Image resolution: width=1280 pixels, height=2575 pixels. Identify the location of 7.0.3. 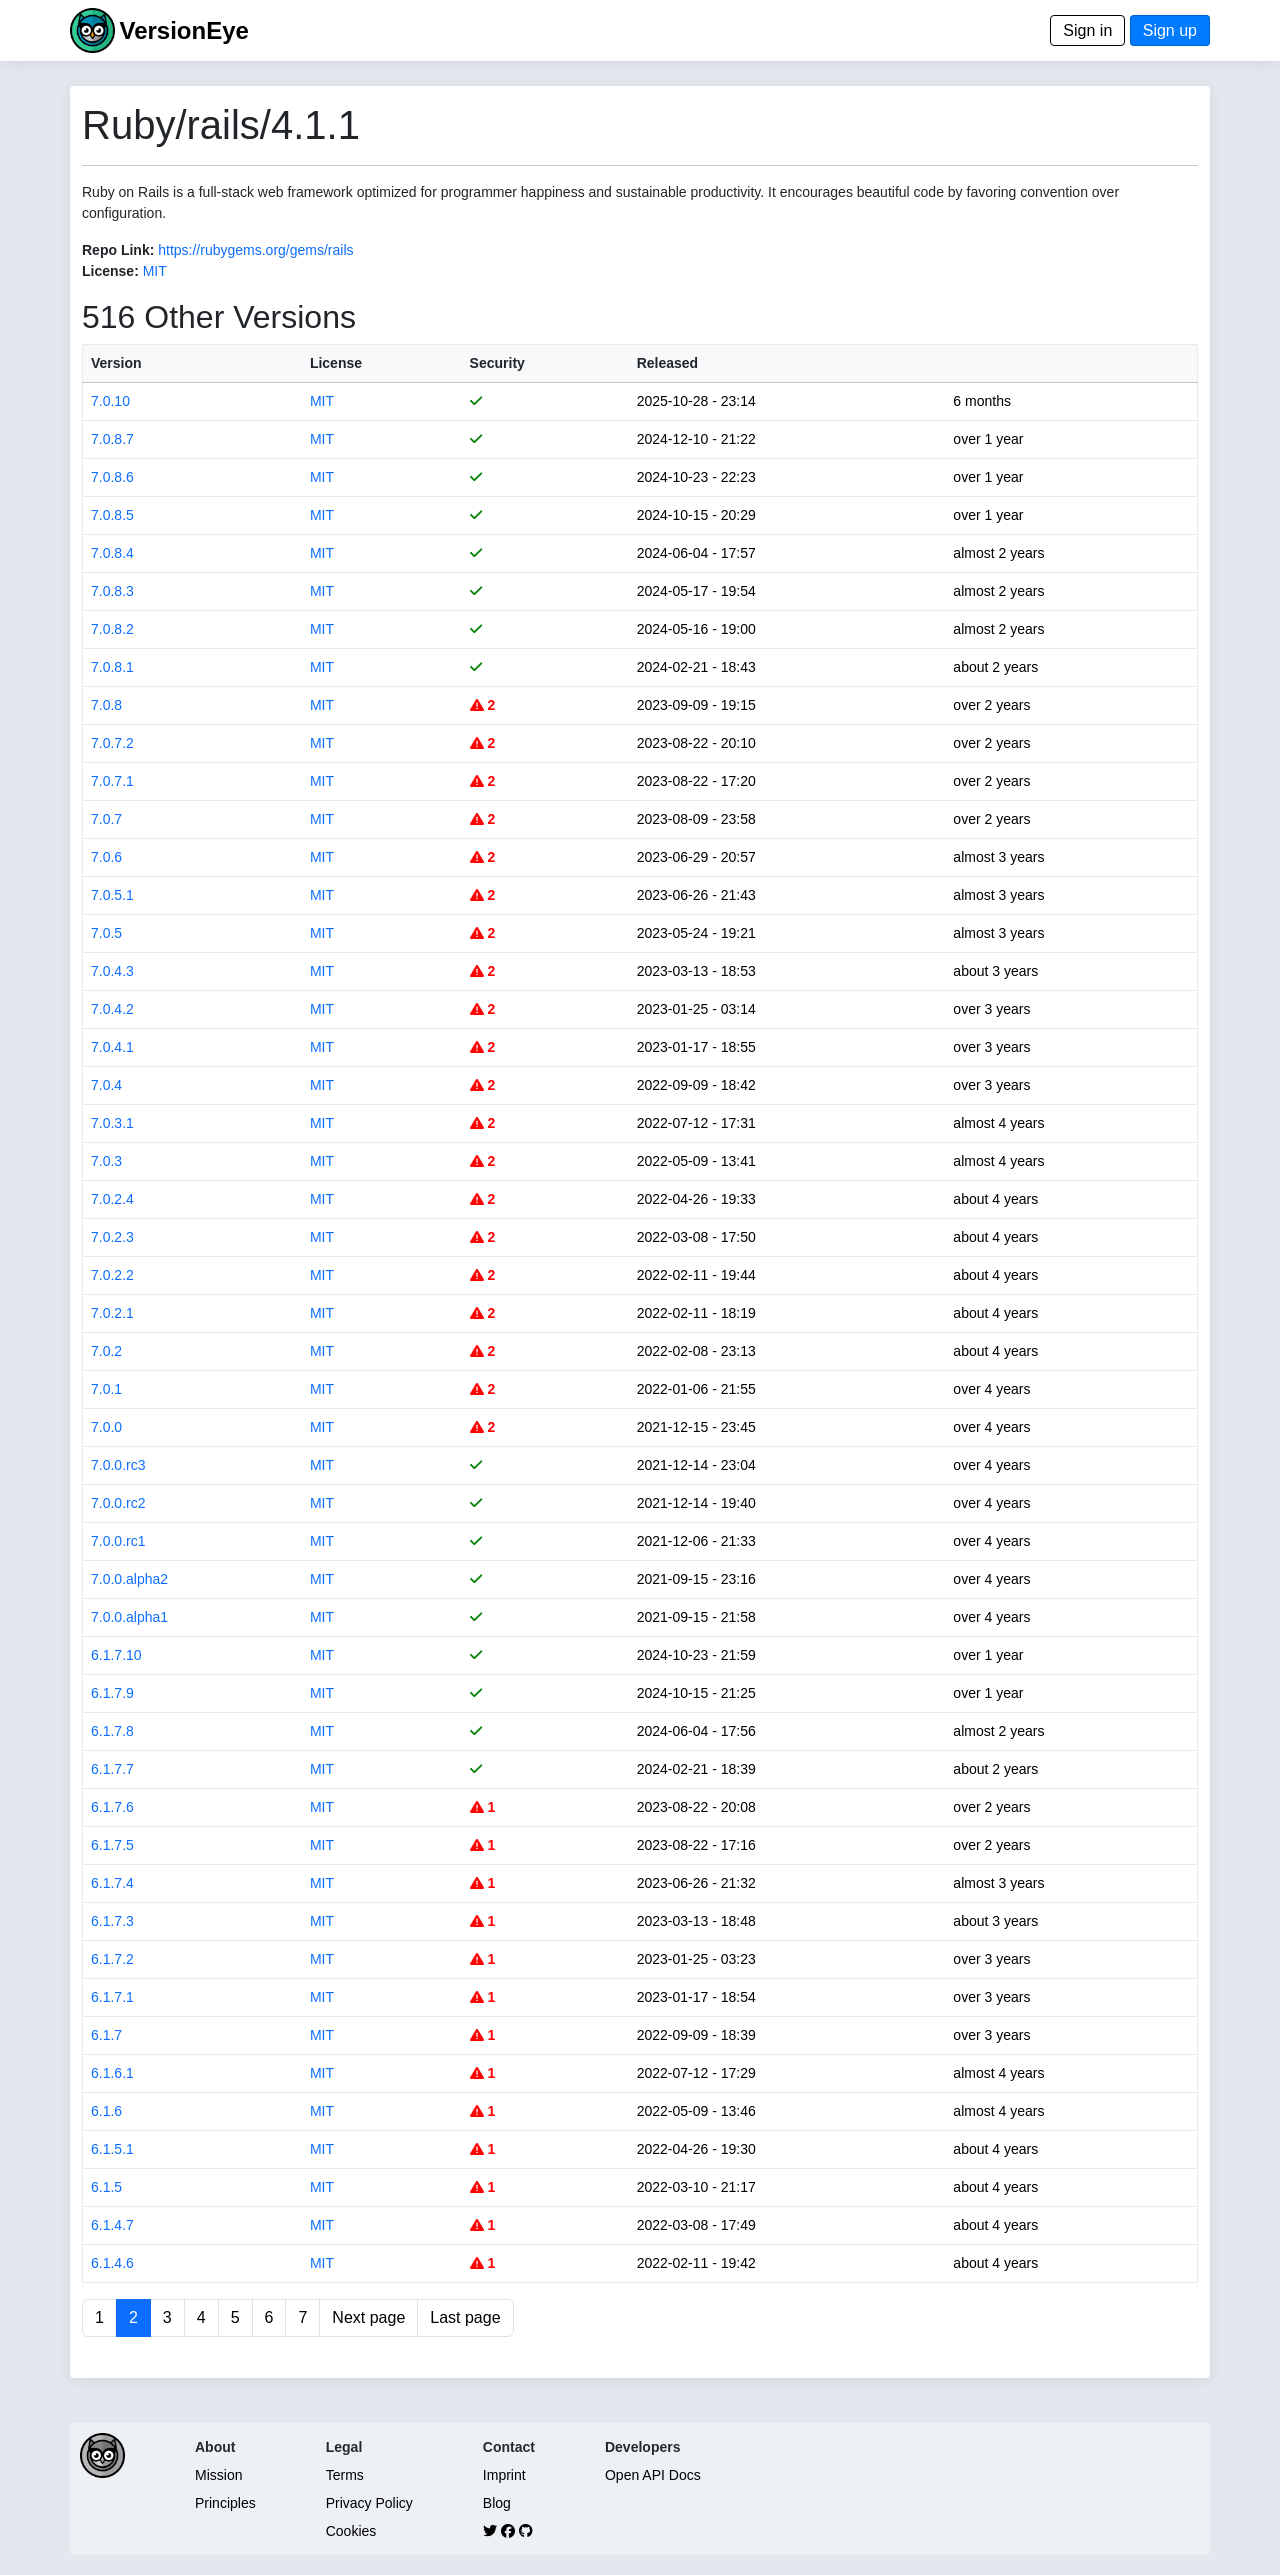
(106, 1161).